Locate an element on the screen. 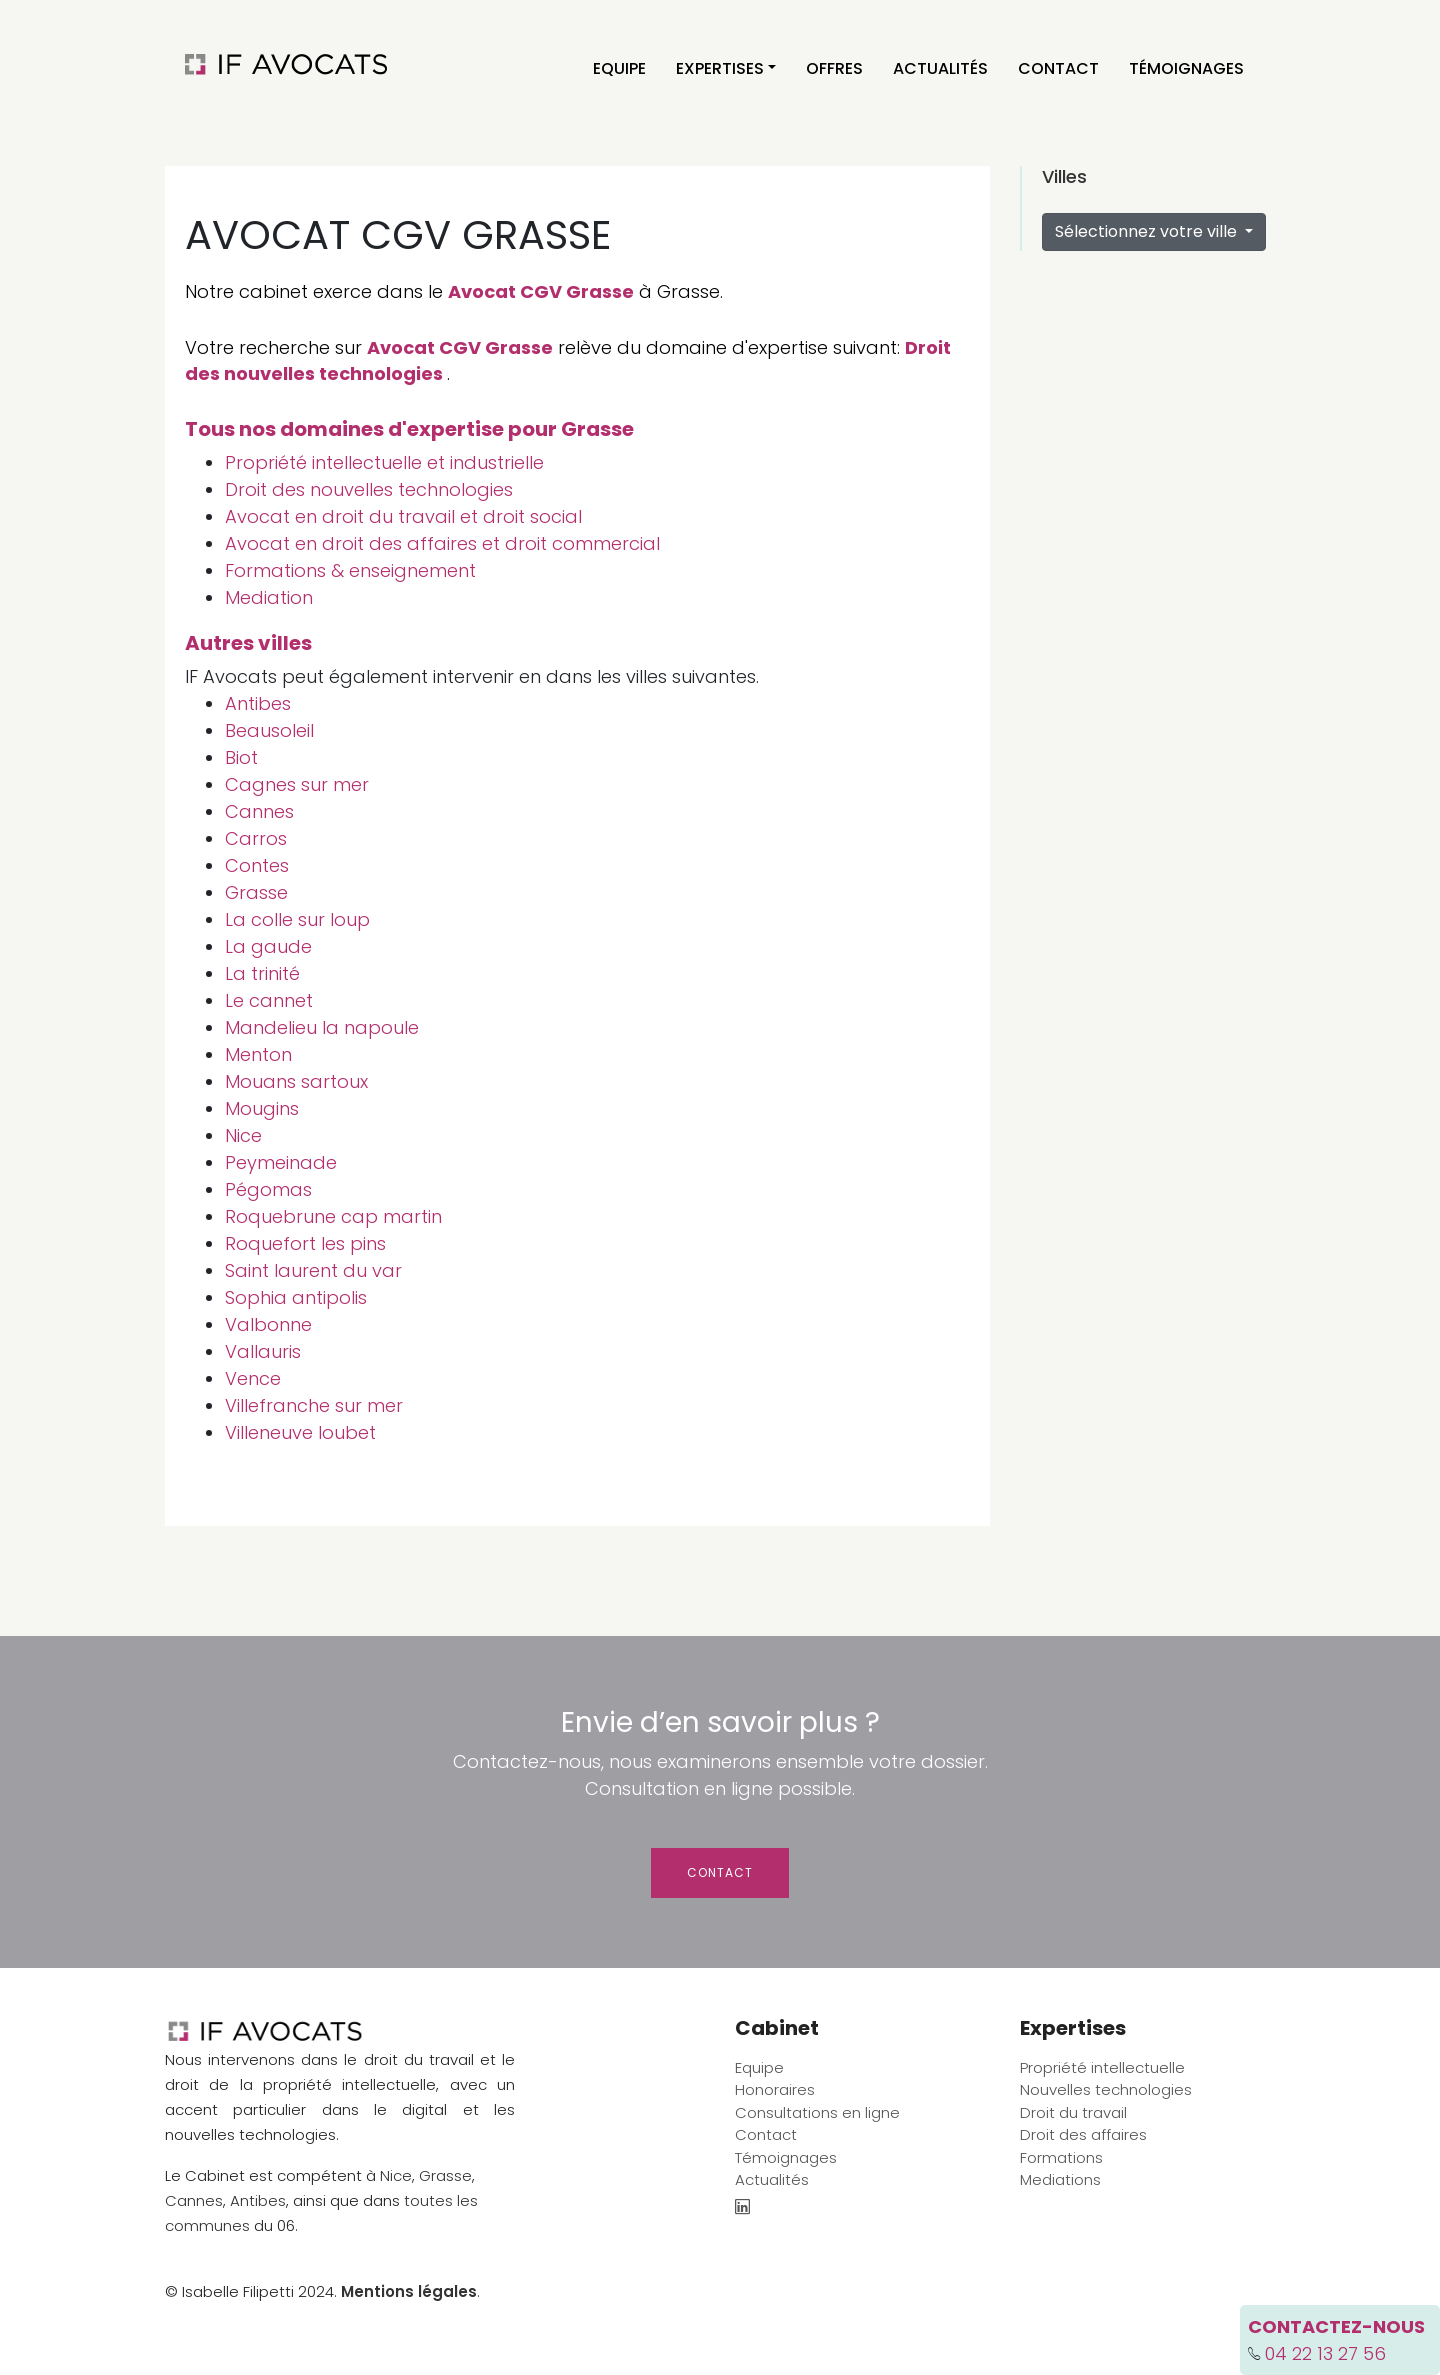  Honoraires is located at coordinates (775, 2089).